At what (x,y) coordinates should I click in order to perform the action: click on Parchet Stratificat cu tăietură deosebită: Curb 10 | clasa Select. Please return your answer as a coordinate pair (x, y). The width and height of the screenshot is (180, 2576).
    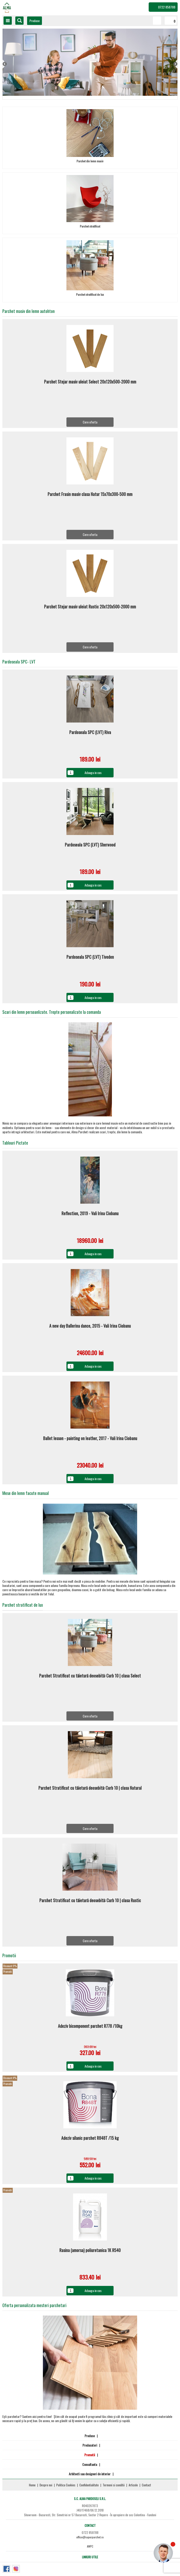
    Looking at the image, I should click on (90, 1676).